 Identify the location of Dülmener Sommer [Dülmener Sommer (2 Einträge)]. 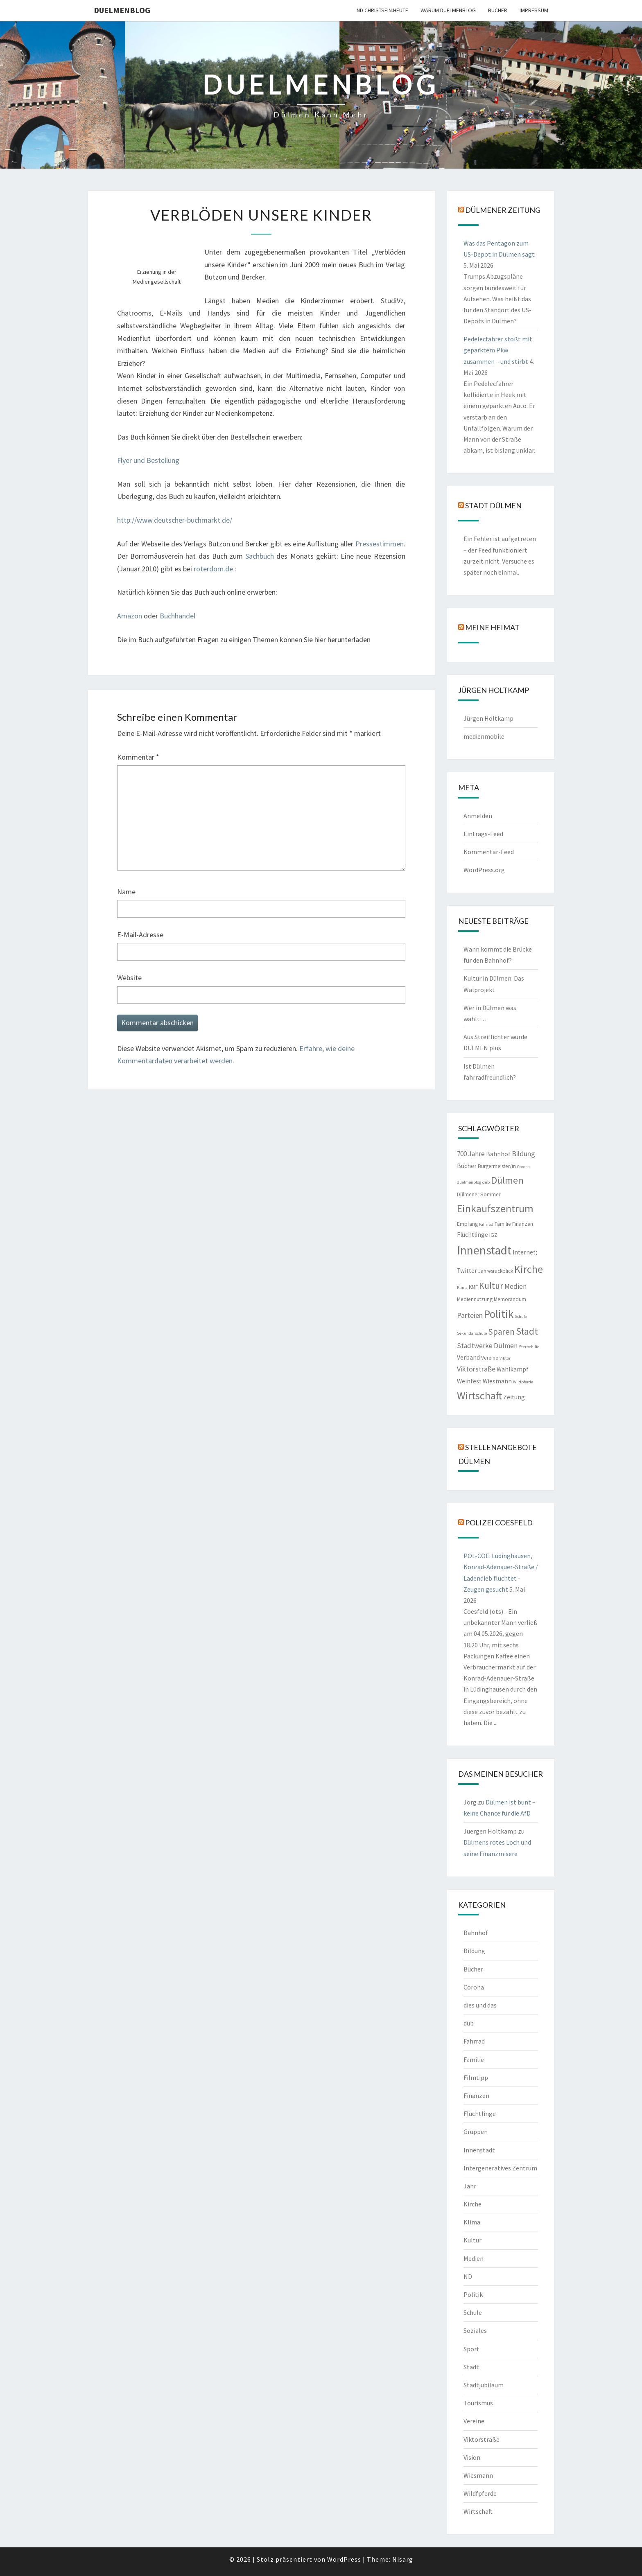
(478, 1194).